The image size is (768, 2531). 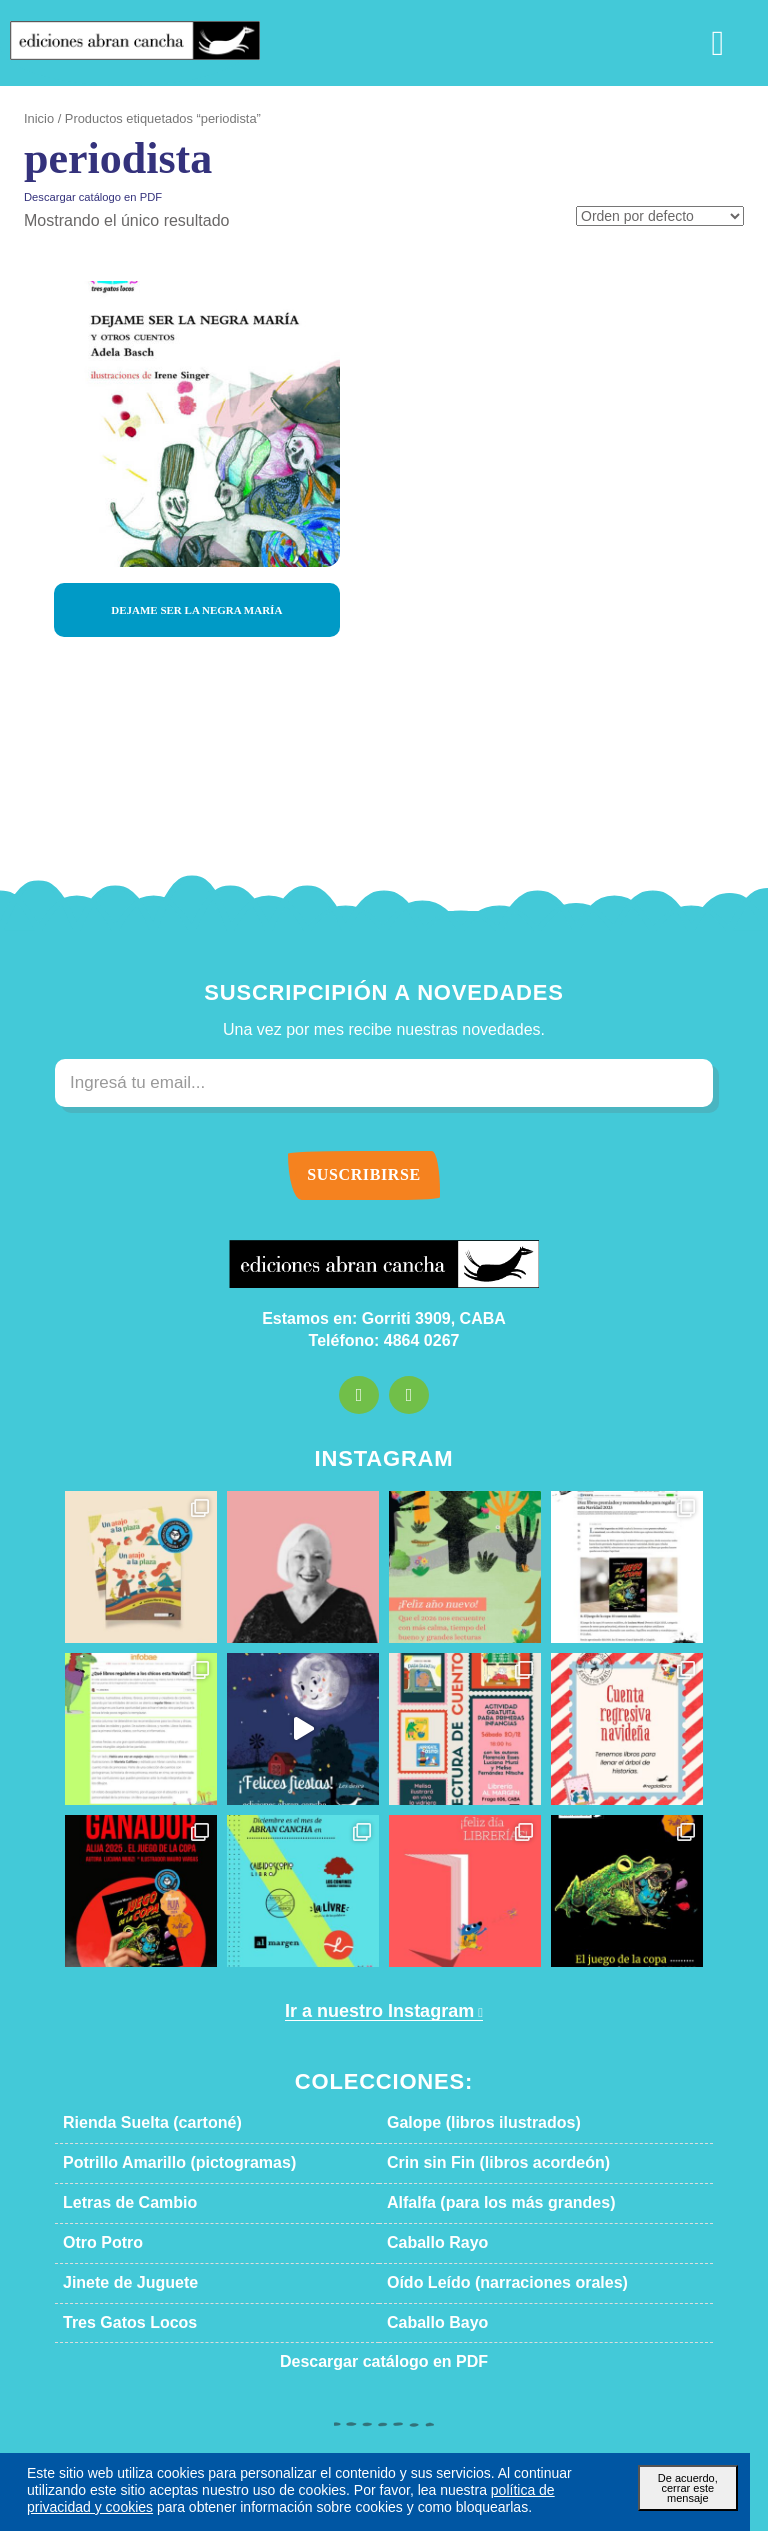 I want to click on De acuerdo, cerrar este mensaje, so click(x=687, y=2481).